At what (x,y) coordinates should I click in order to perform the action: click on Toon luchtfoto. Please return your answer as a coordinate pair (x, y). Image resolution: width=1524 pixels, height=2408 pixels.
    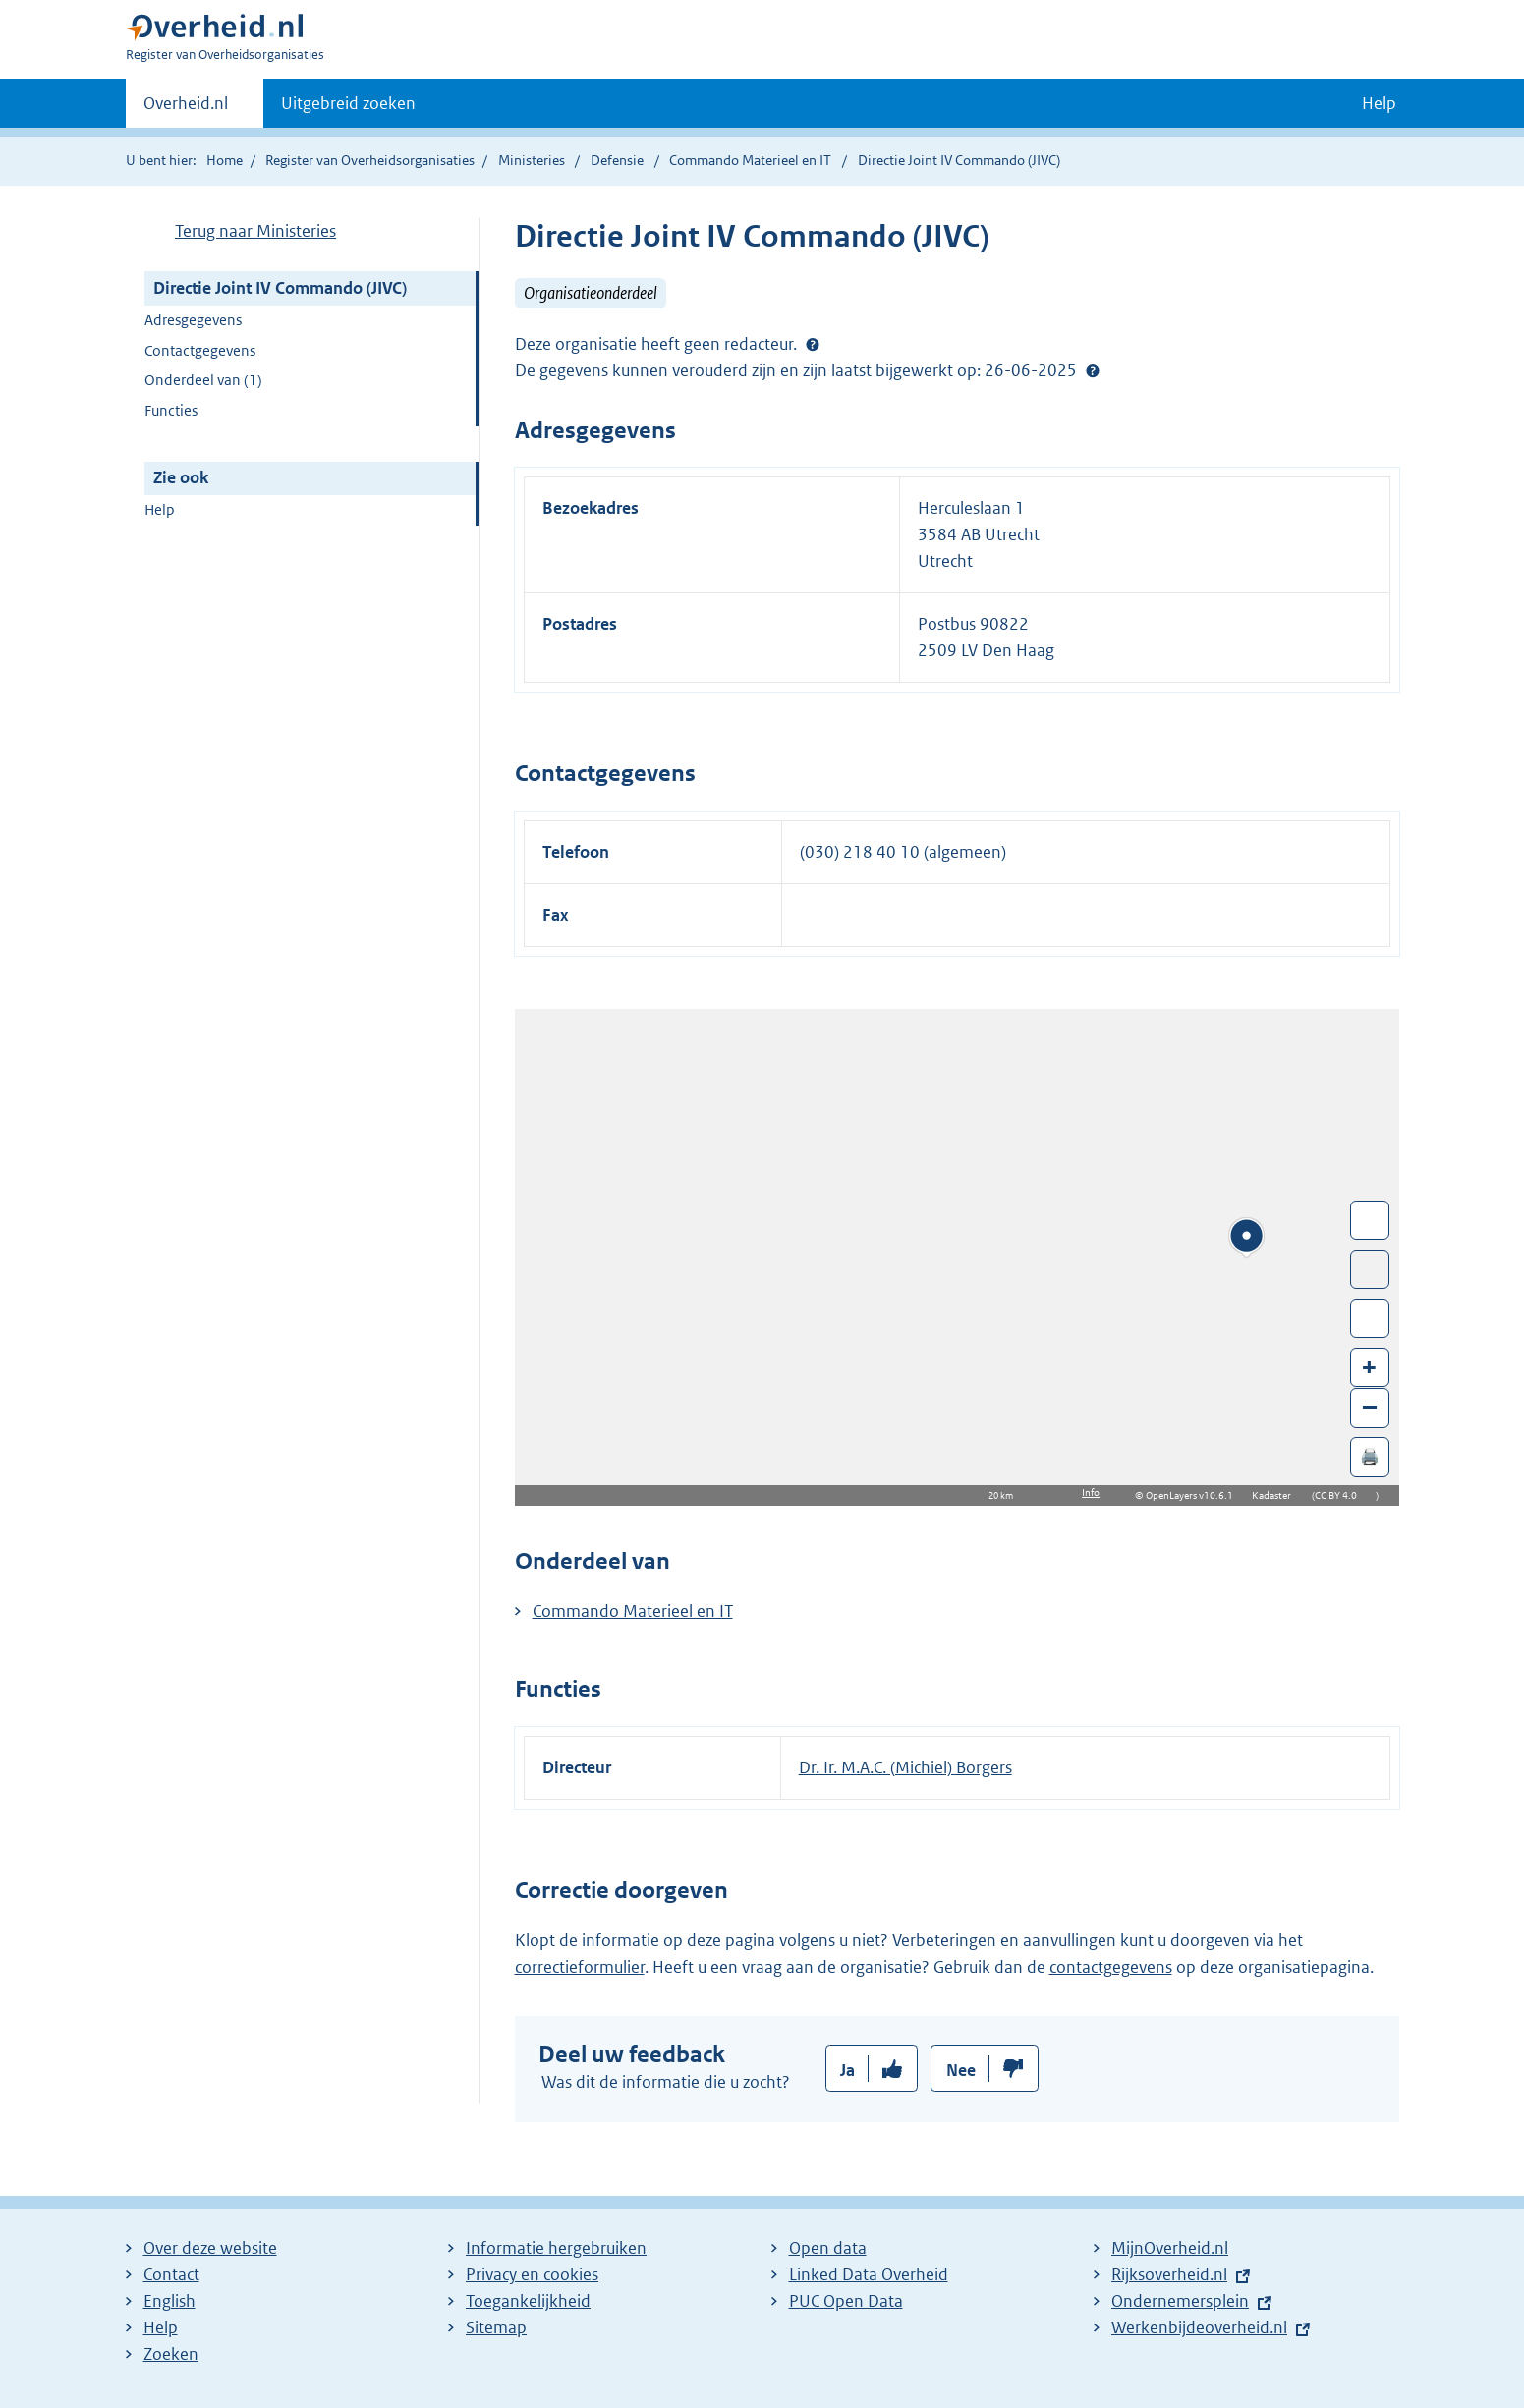
    Looking at the image, I should click on (1370, 1269).